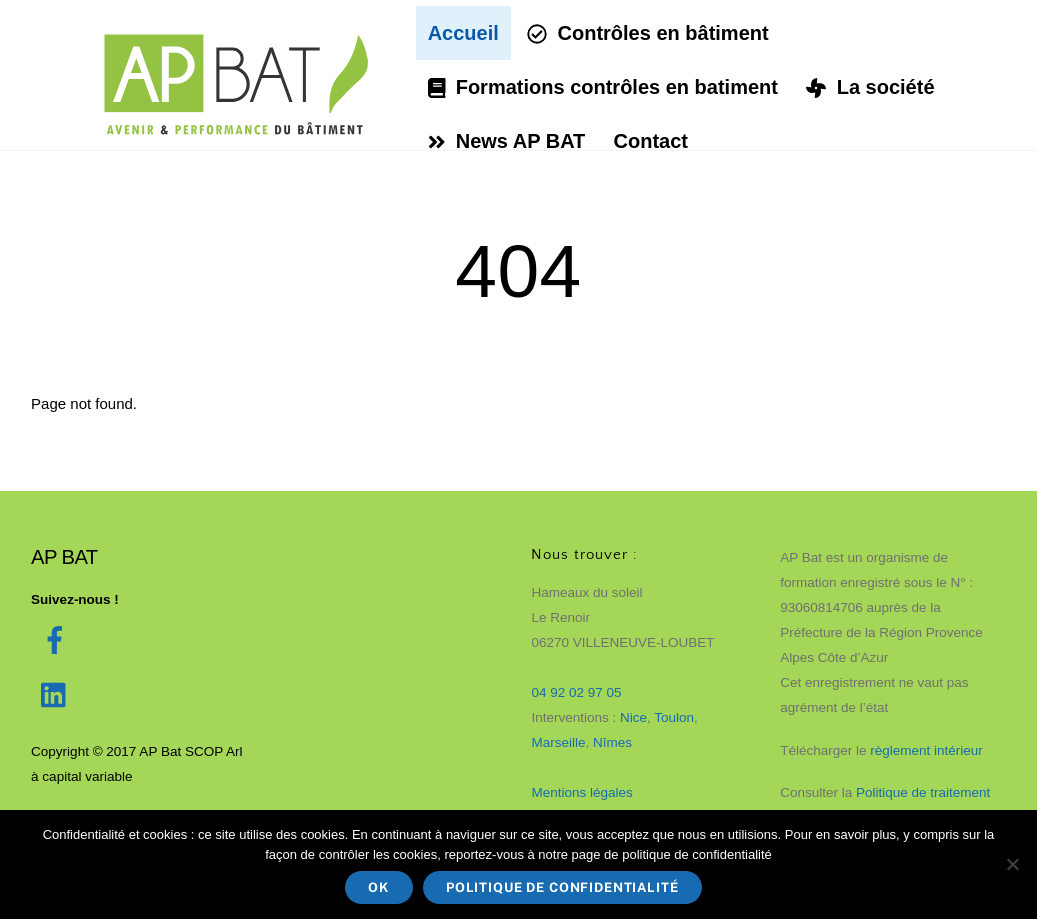 The image size is (1037, 919). What do you see at coordinates (928, 749) in the screenshot?
I see `règlement intérieur` at bounding box center [928, 749].